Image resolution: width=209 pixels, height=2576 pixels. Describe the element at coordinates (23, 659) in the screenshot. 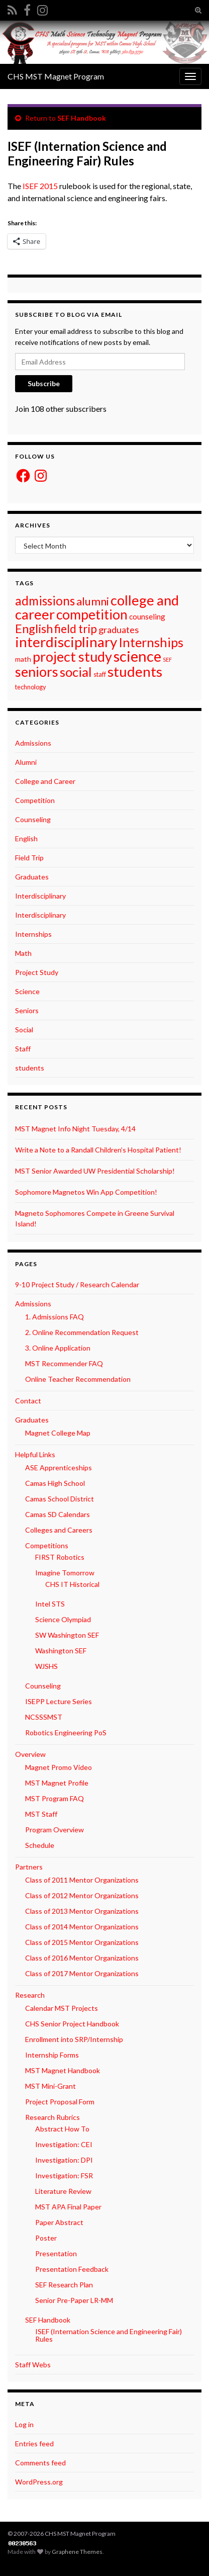

I see `math [math (3 items)]` at that location.